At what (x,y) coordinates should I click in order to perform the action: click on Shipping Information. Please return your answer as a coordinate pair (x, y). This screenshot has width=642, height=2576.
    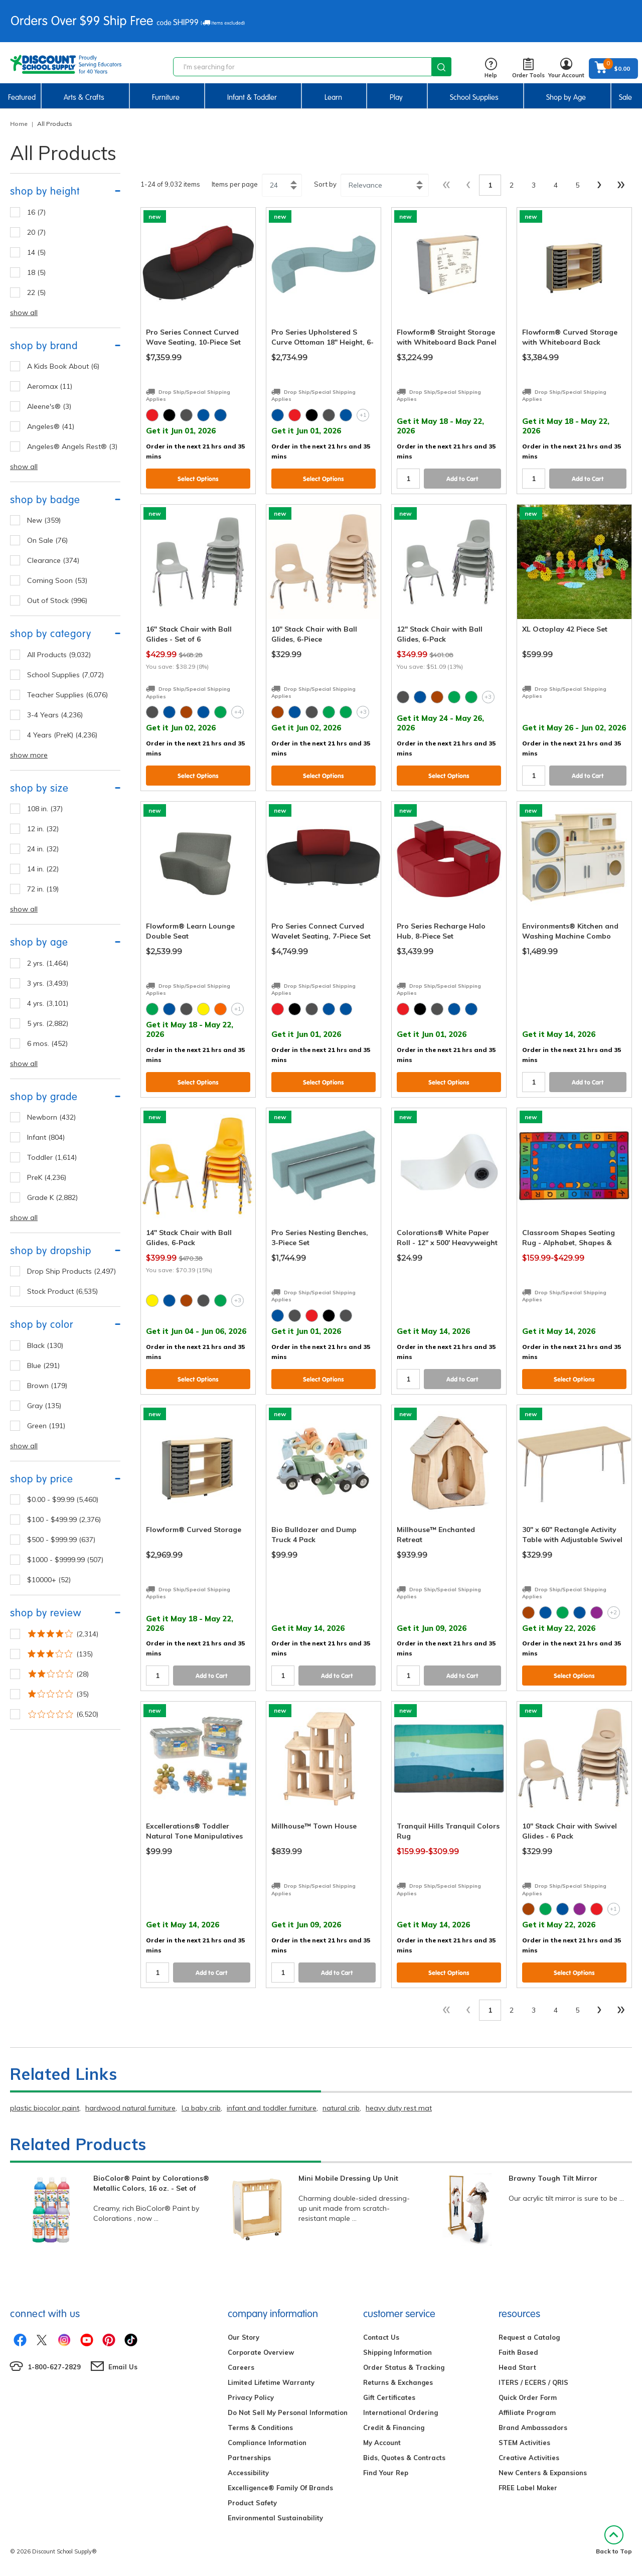
    Looking at the image, I should click on (397, 2352).